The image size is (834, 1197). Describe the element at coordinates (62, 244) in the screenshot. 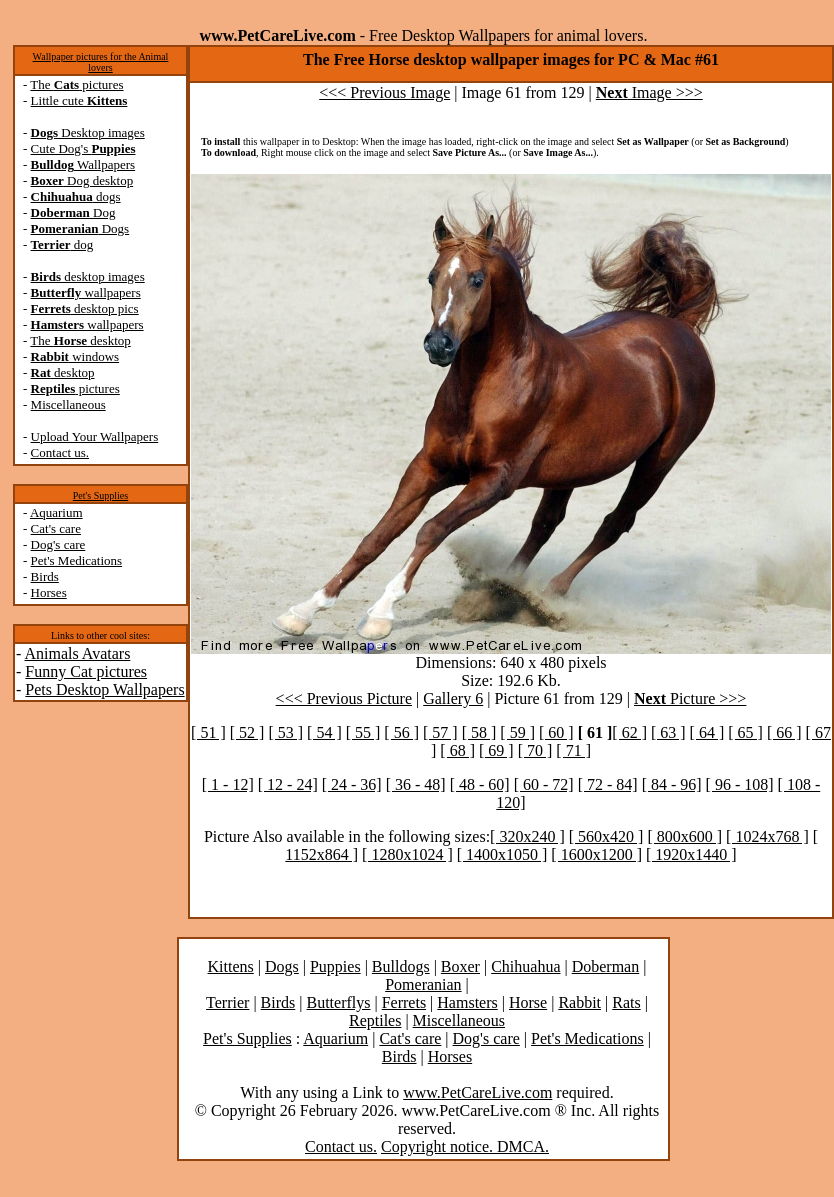

I see `dog` at that location.